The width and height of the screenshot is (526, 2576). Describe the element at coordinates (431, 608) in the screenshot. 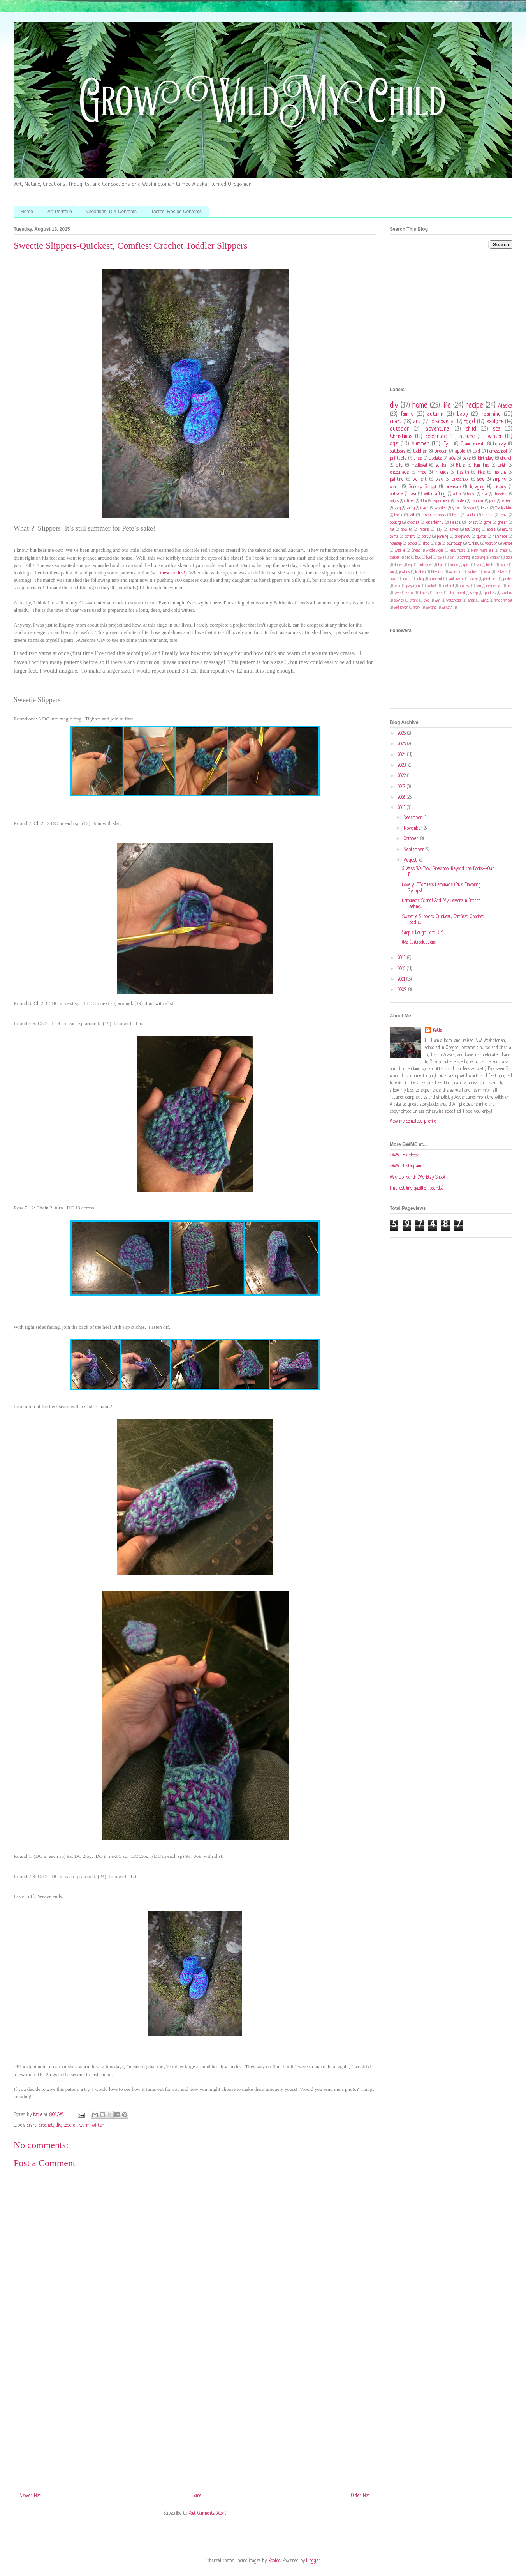

I see `worship` at that location.